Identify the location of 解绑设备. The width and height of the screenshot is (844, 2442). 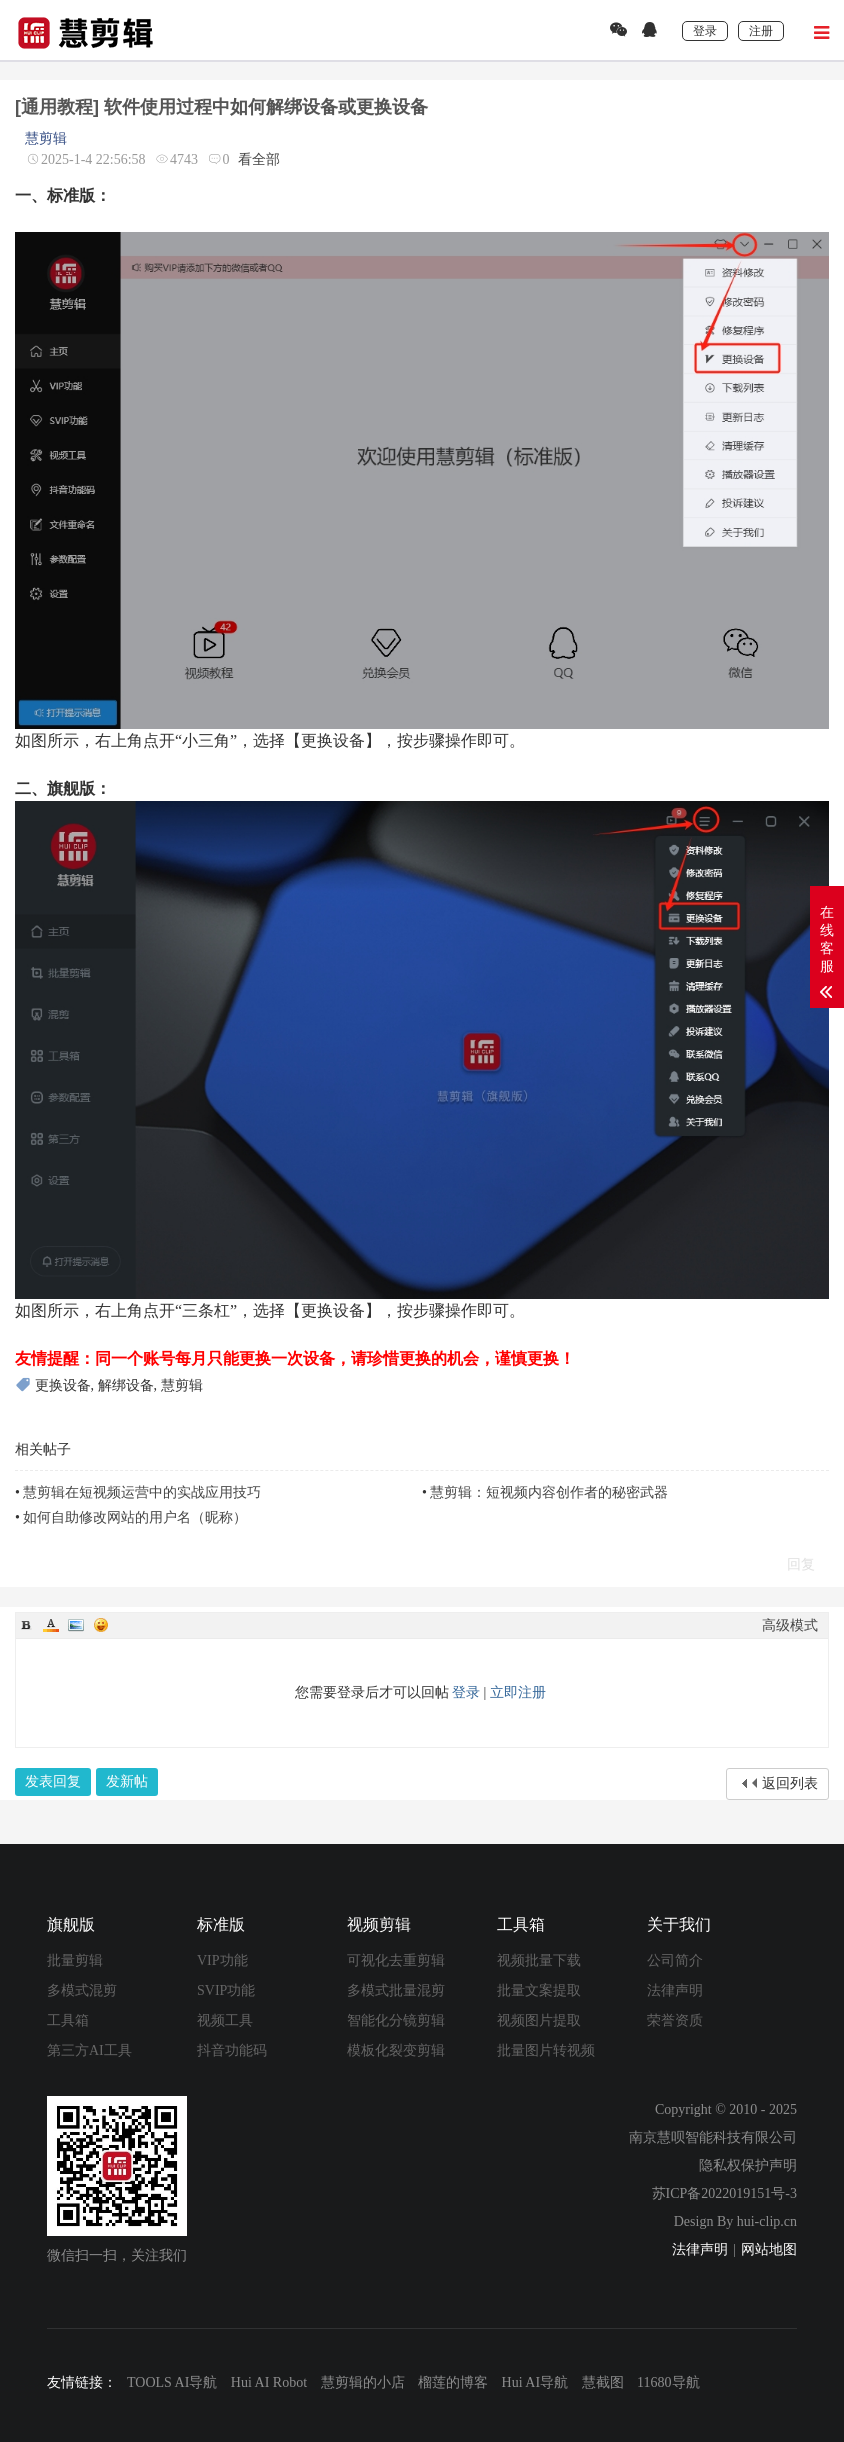
(126, 1385).